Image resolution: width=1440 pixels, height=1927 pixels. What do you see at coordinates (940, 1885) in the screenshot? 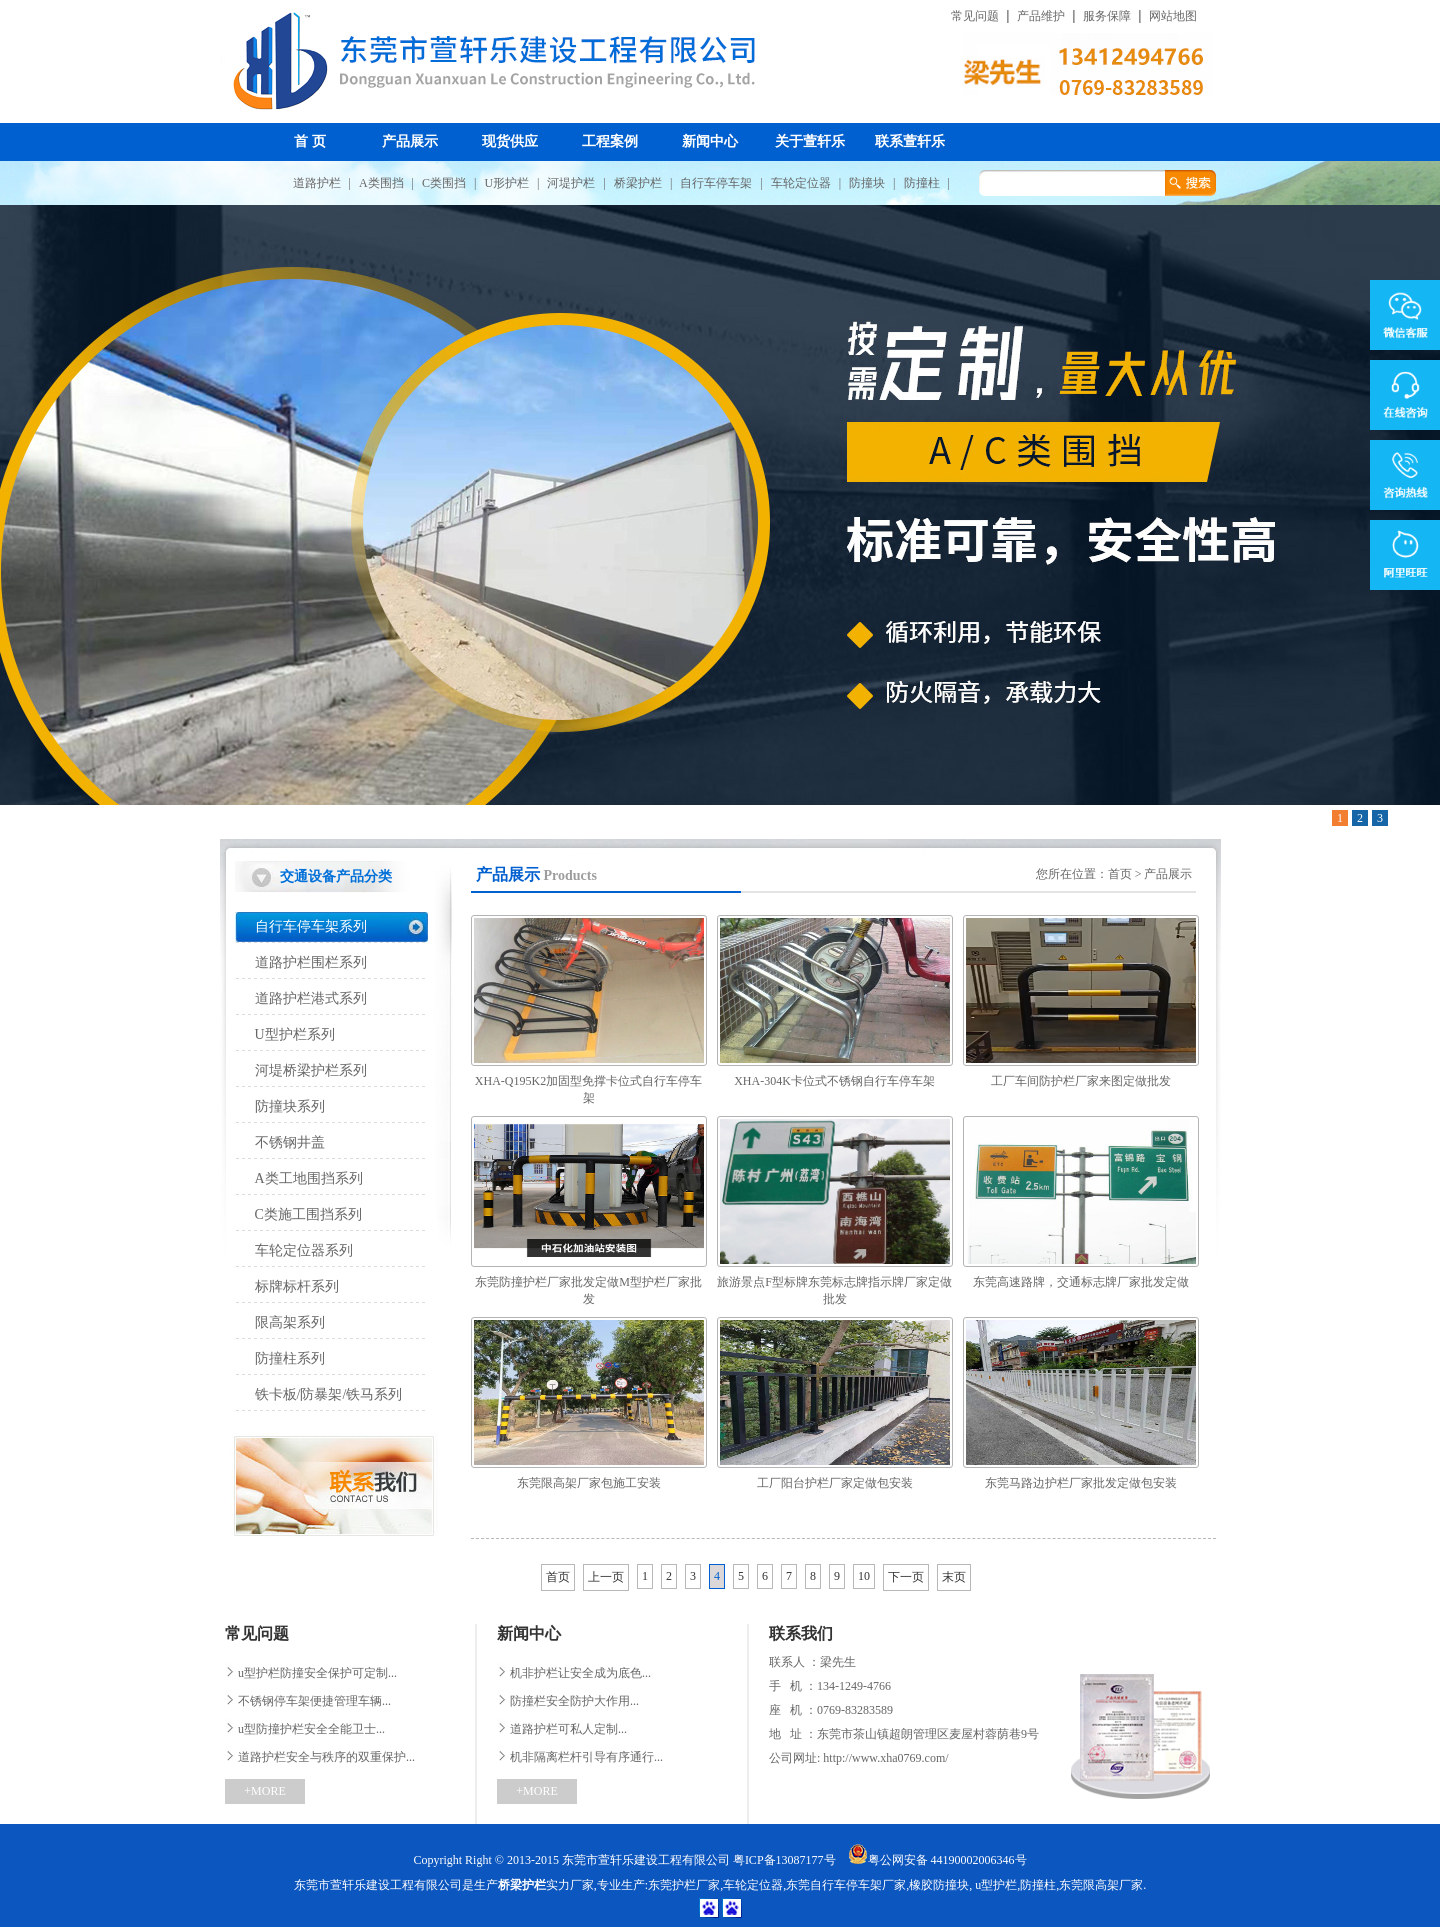
I see `橡胶防撞块,` at bounding box center [940, 1885].